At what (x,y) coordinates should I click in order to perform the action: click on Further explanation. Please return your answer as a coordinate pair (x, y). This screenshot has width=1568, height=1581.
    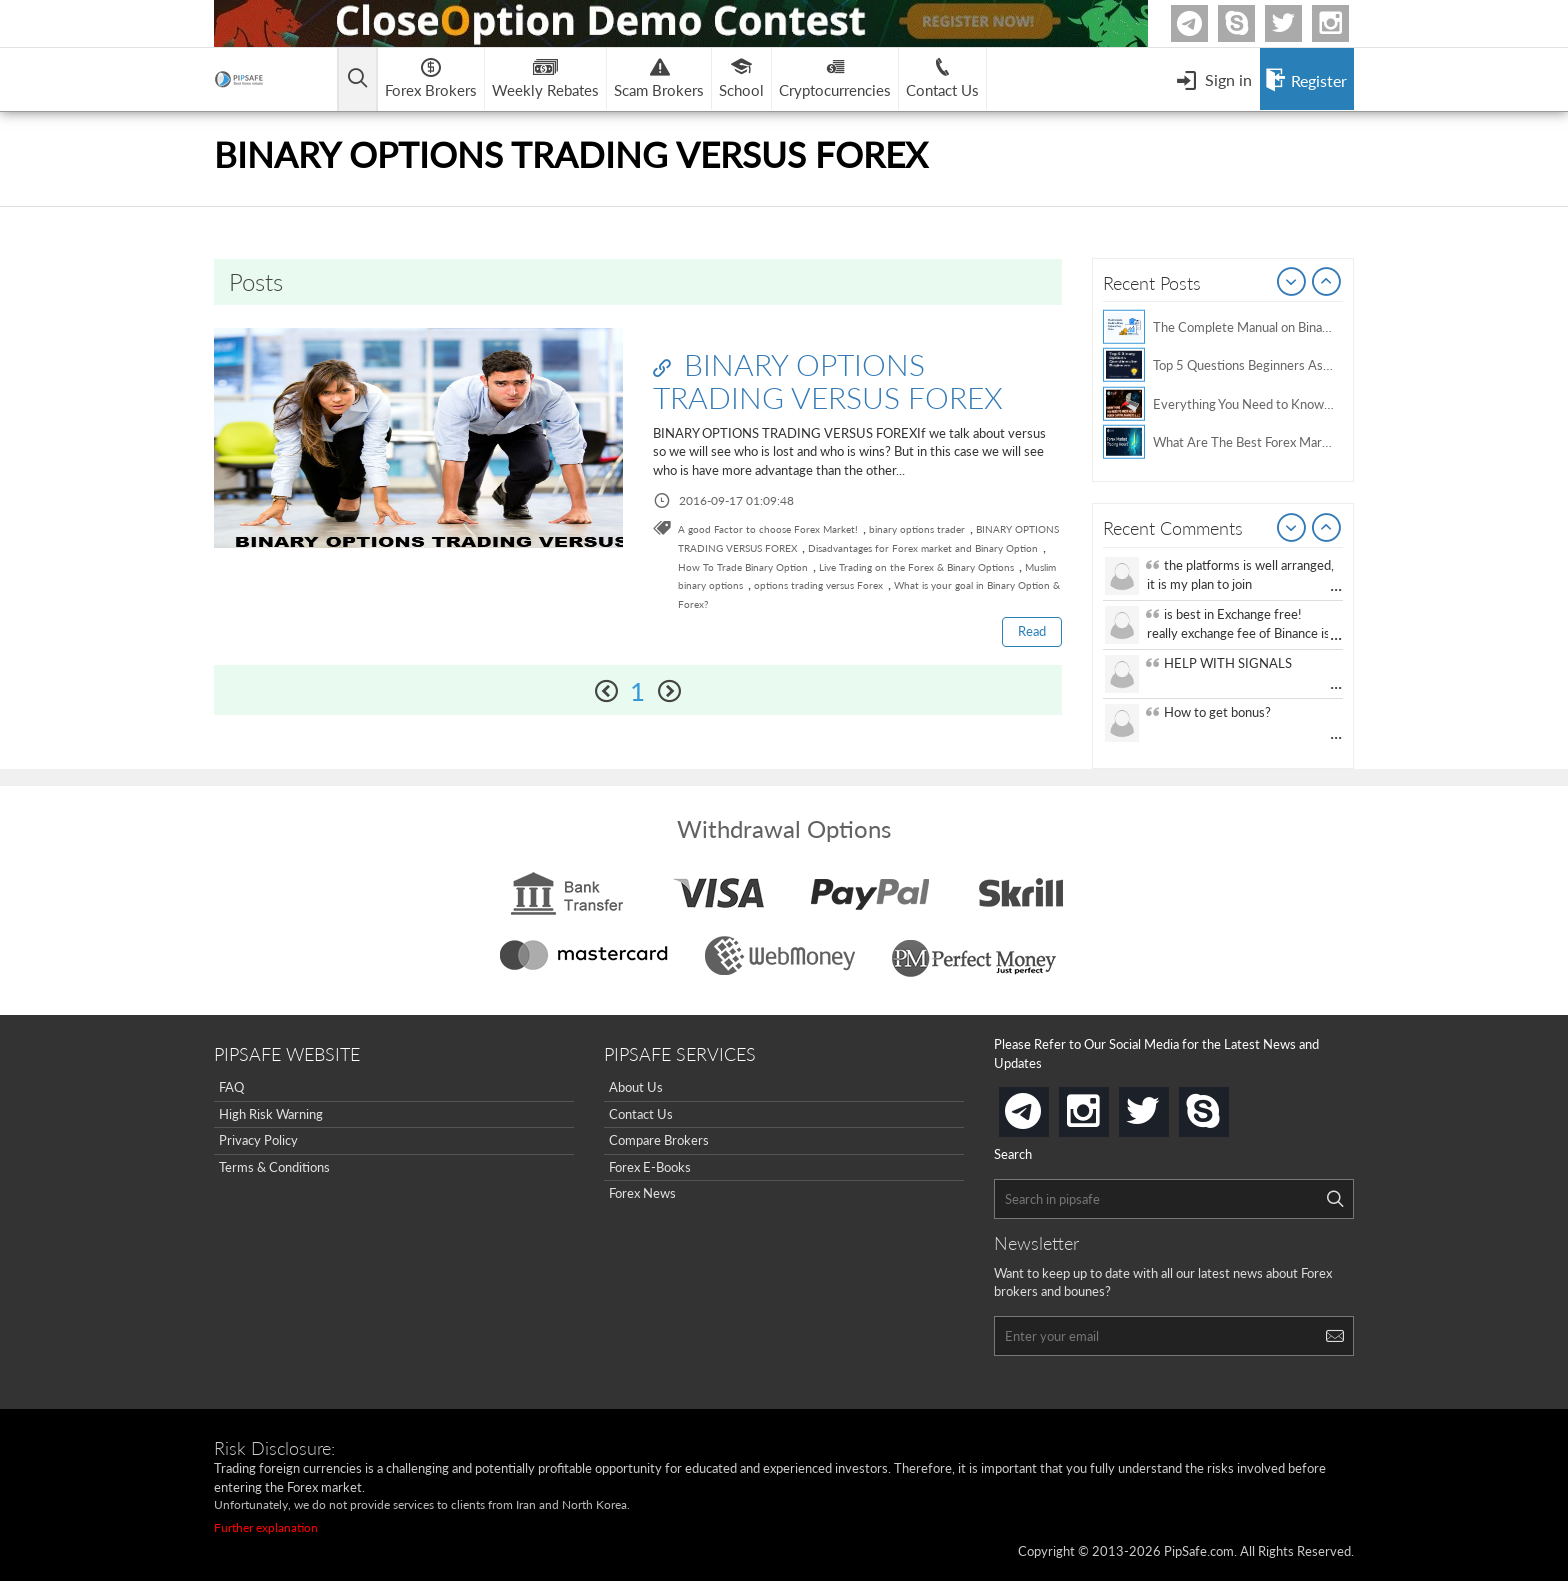
    Looking at the image, I should click on (266, 1527).